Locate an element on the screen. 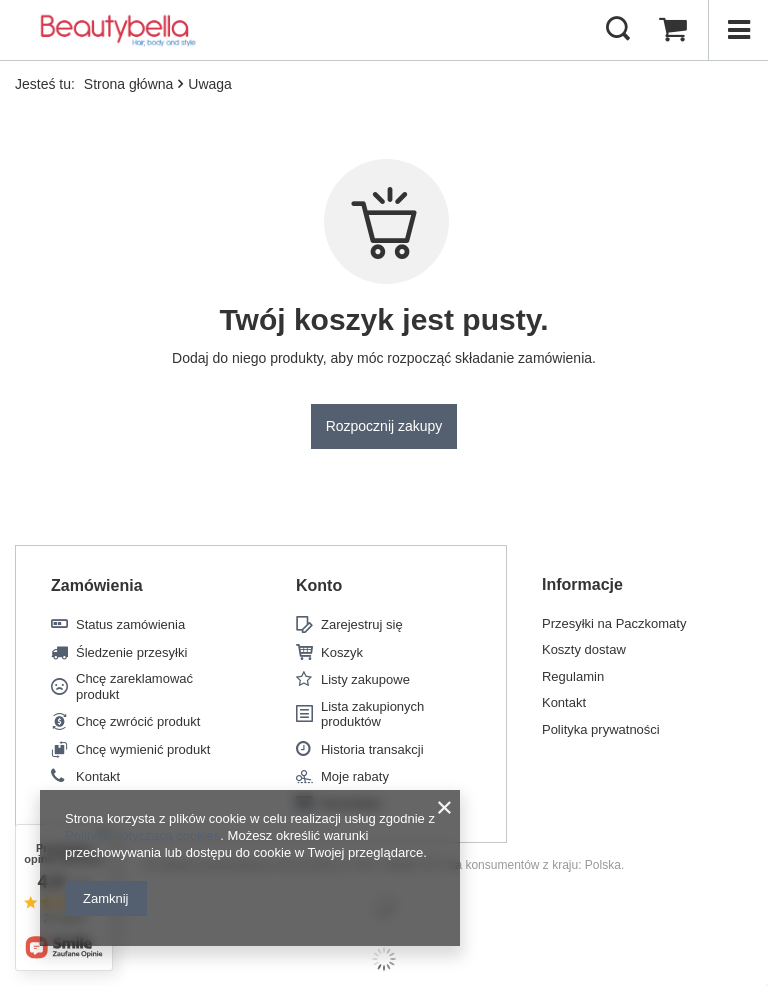 The width and height of the screenshot is (768, 986). Zarejestruj się is located at coordinates (362, 624).